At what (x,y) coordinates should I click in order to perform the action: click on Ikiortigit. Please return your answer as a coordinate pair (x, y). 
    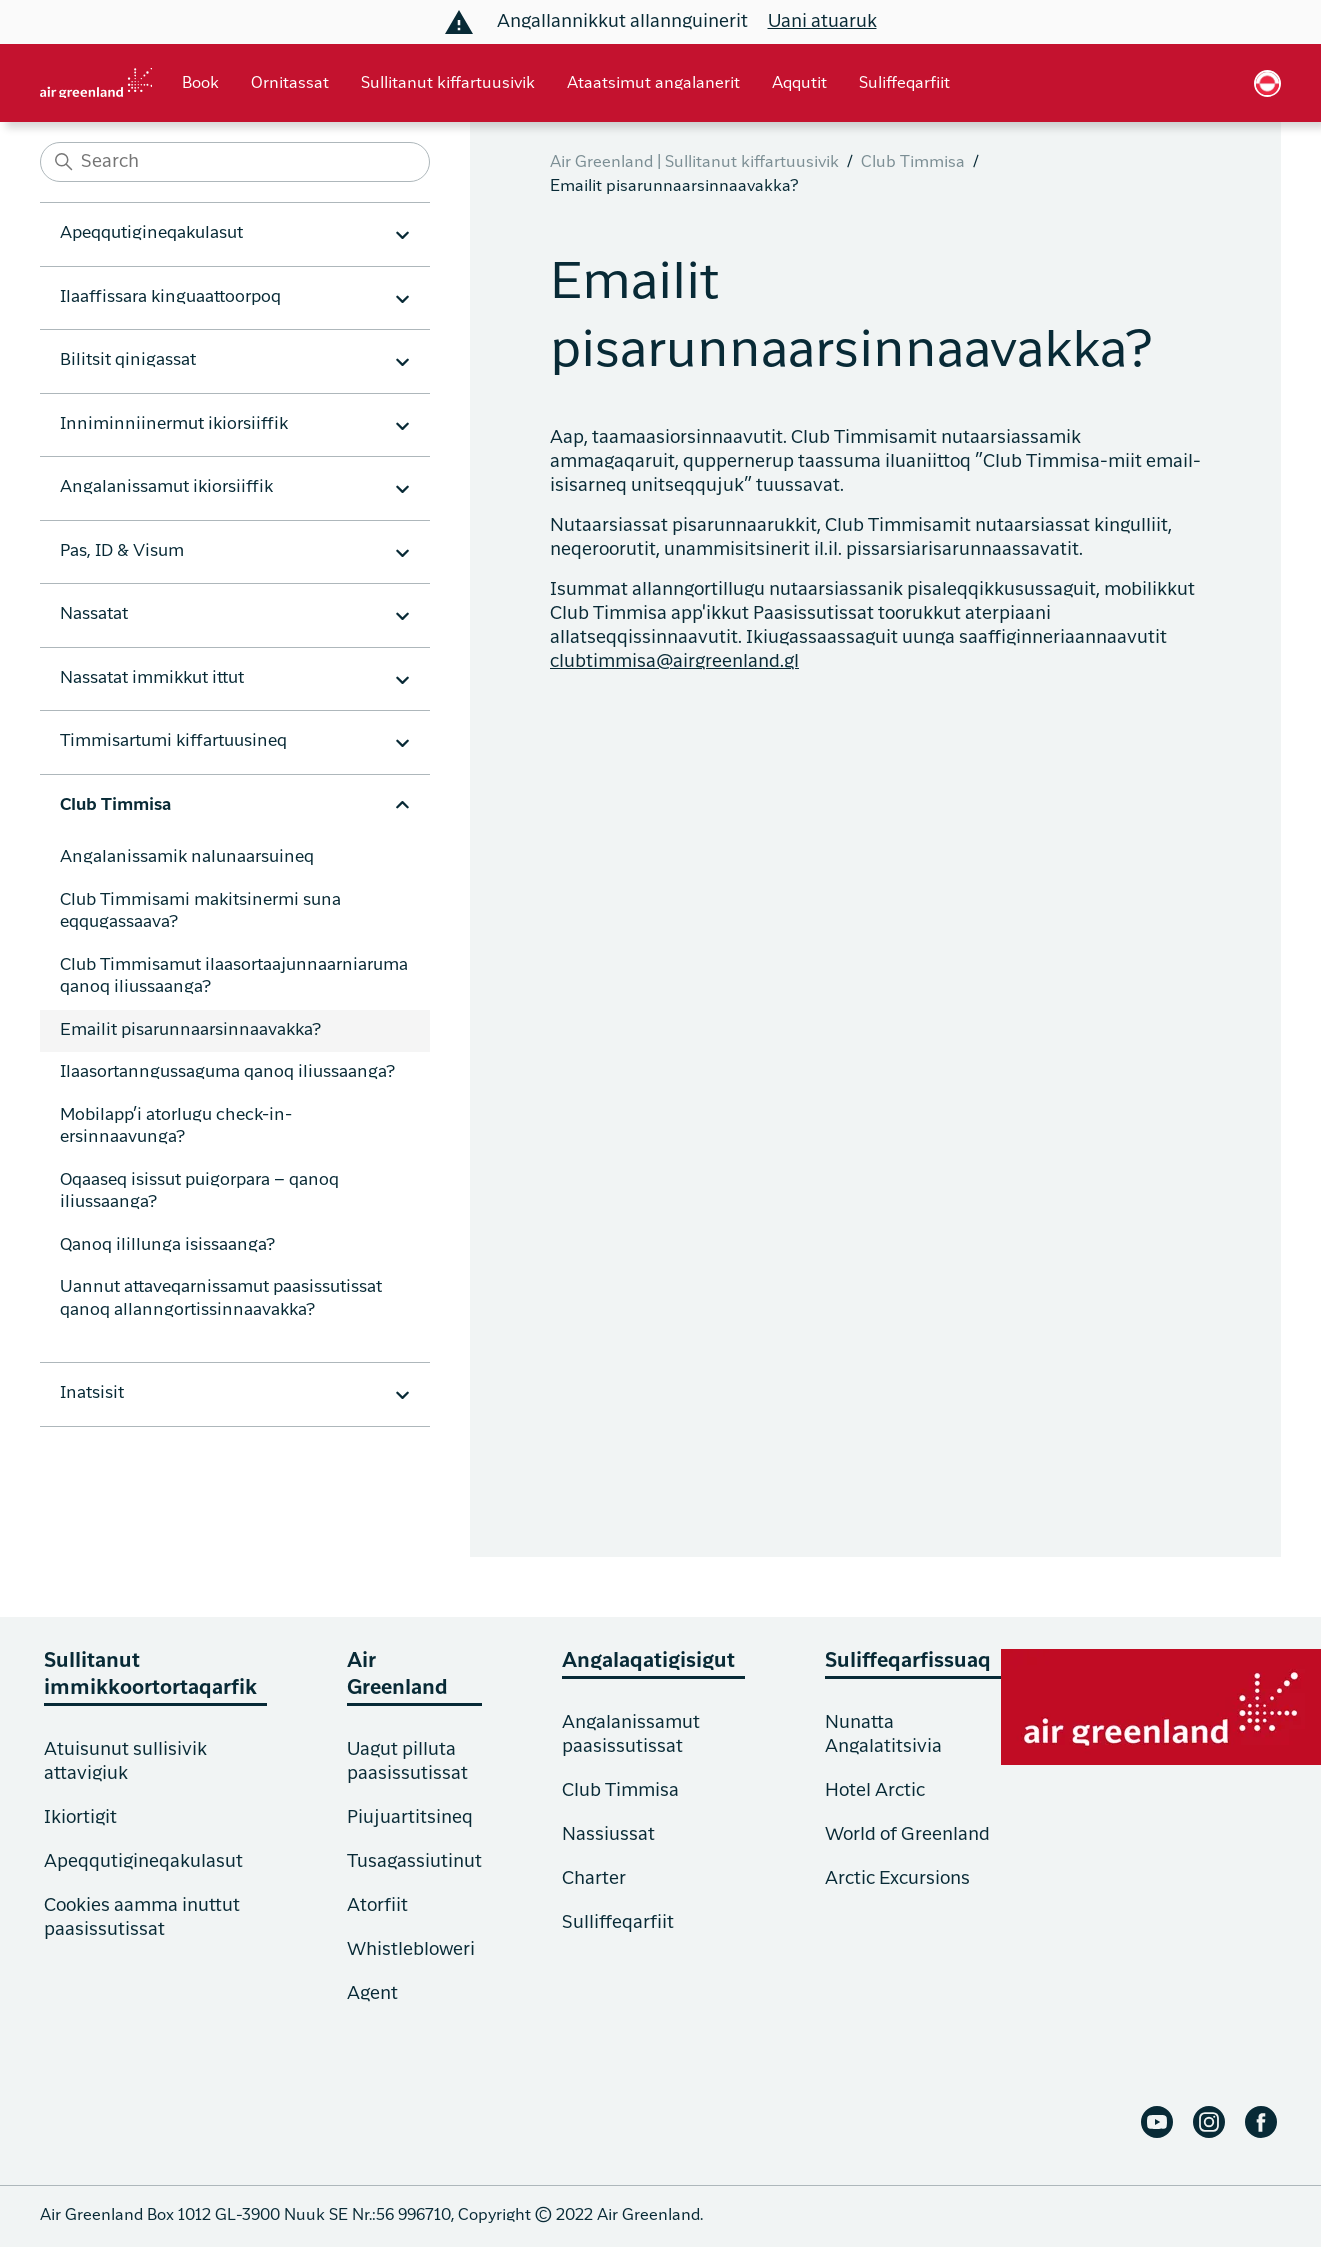
    Looking at the image, I should click on (80, 1818).